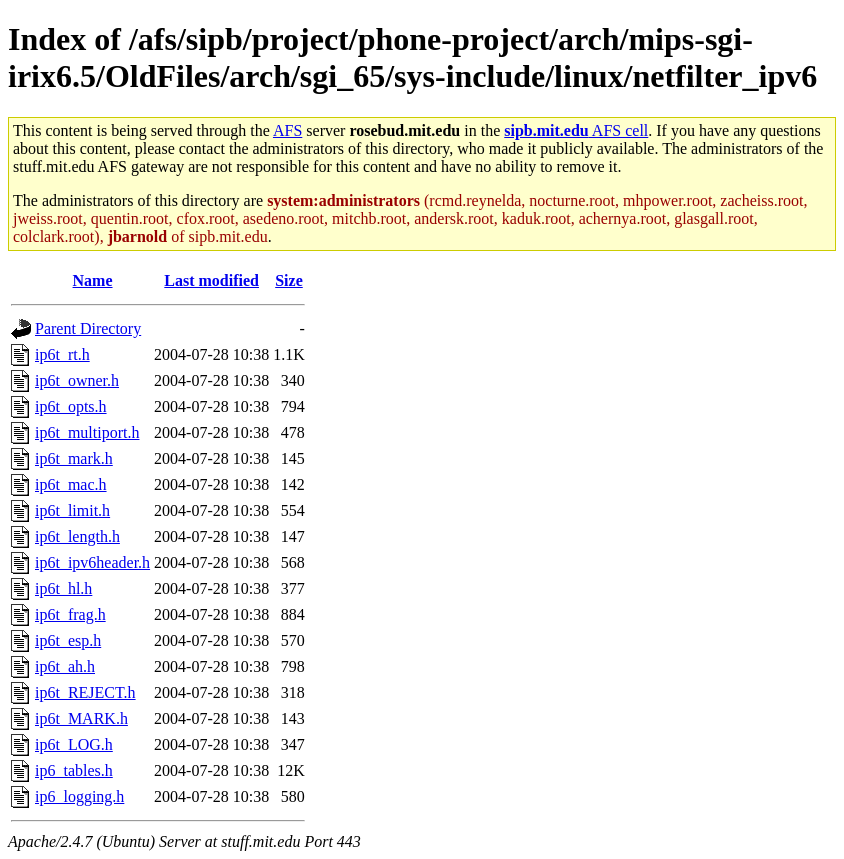  I want to click on ip6t_MARK.h, so click(81, 718).